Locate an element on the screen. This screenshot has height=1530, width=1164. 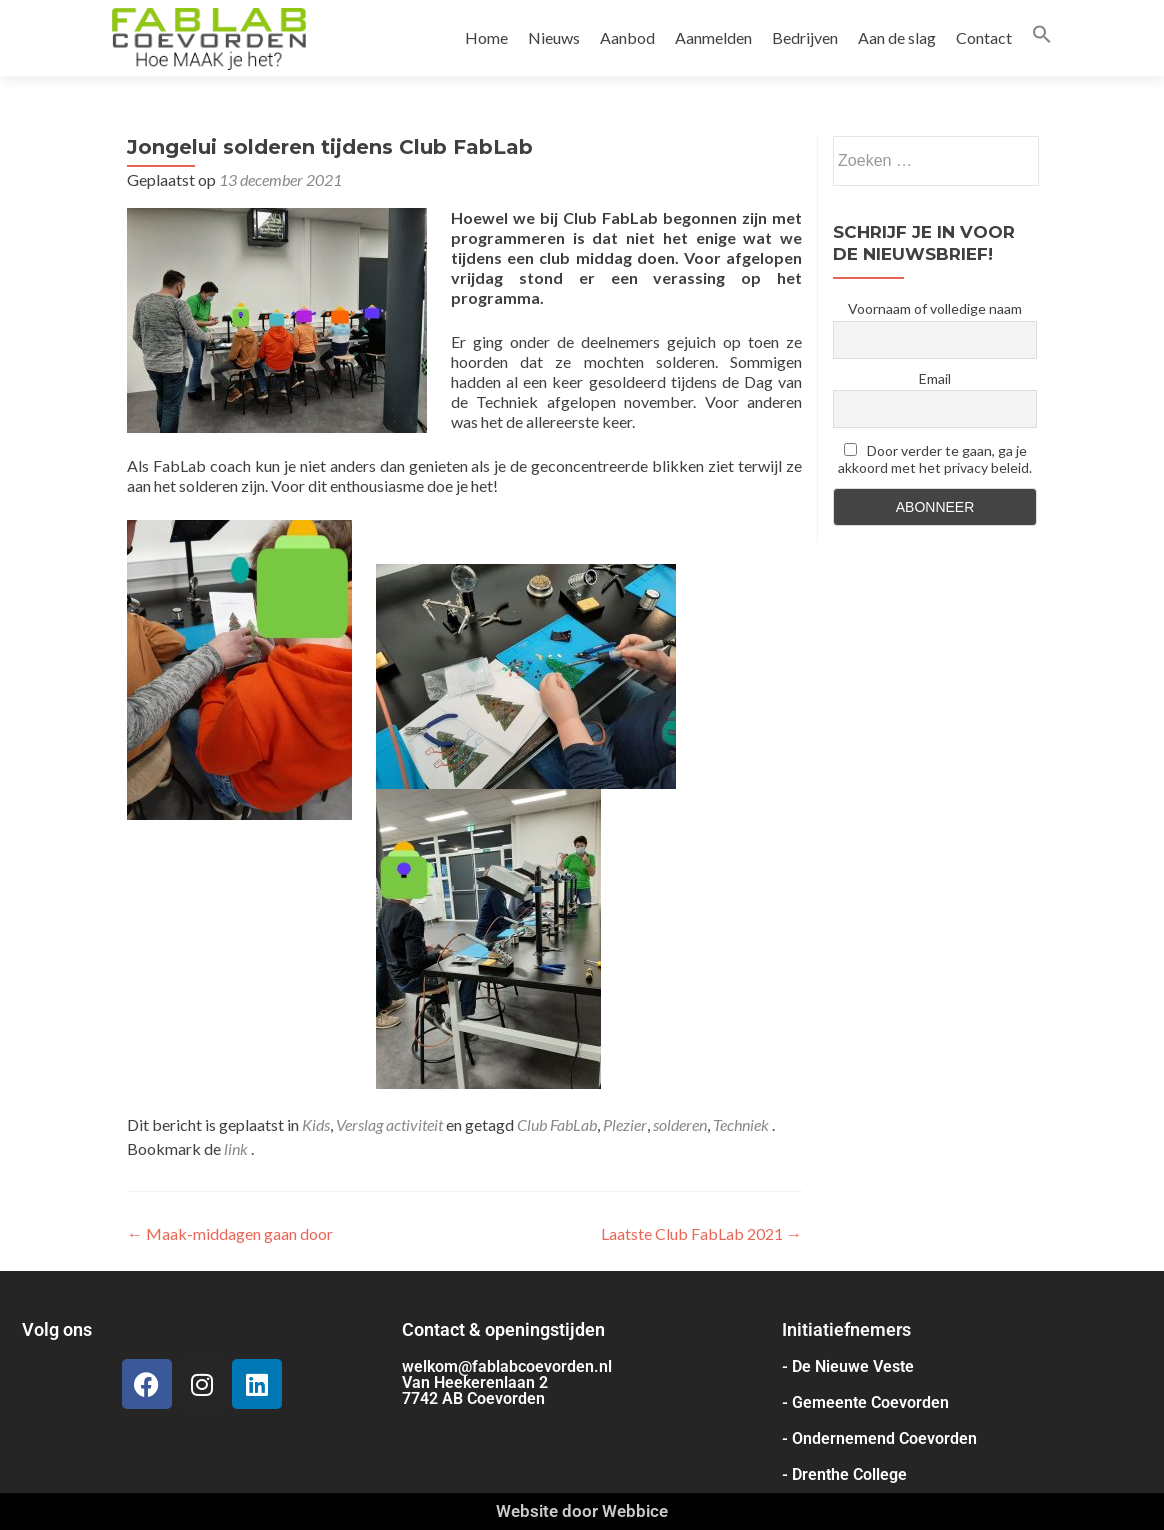
Voornaam of volledige naam is located at coordinates (935, 308).